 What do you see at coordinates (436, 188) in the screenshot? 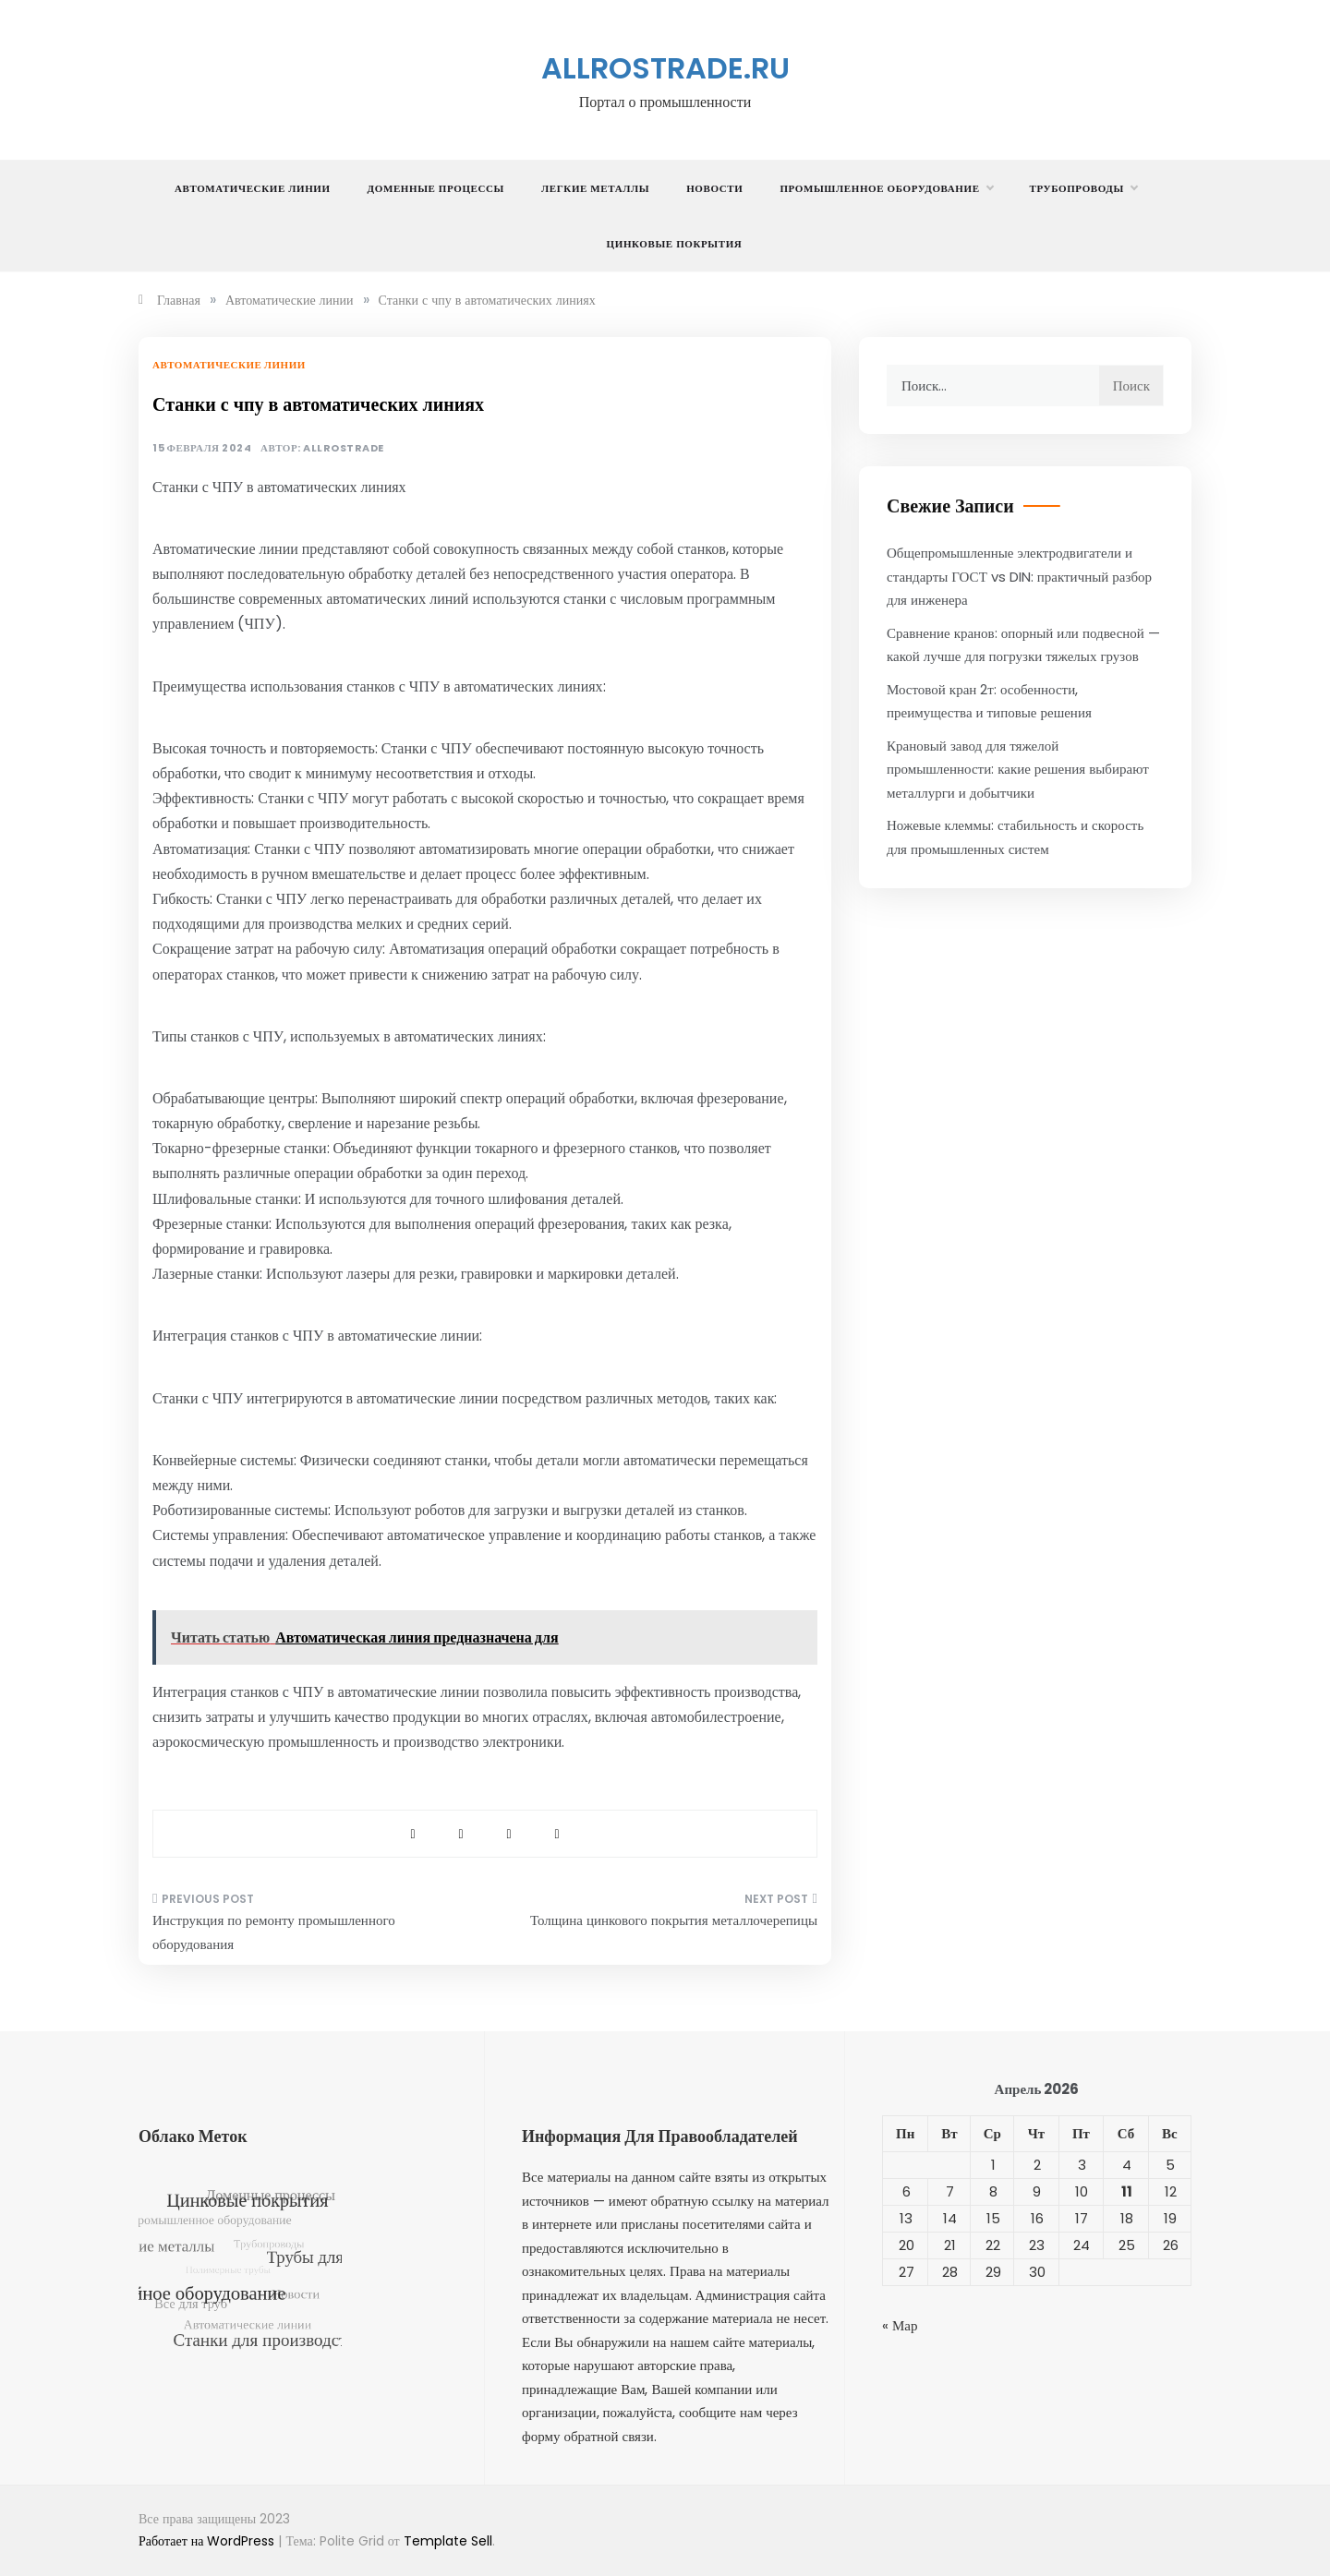
I see `Доменные процессы` at bounding box center [436, 188].